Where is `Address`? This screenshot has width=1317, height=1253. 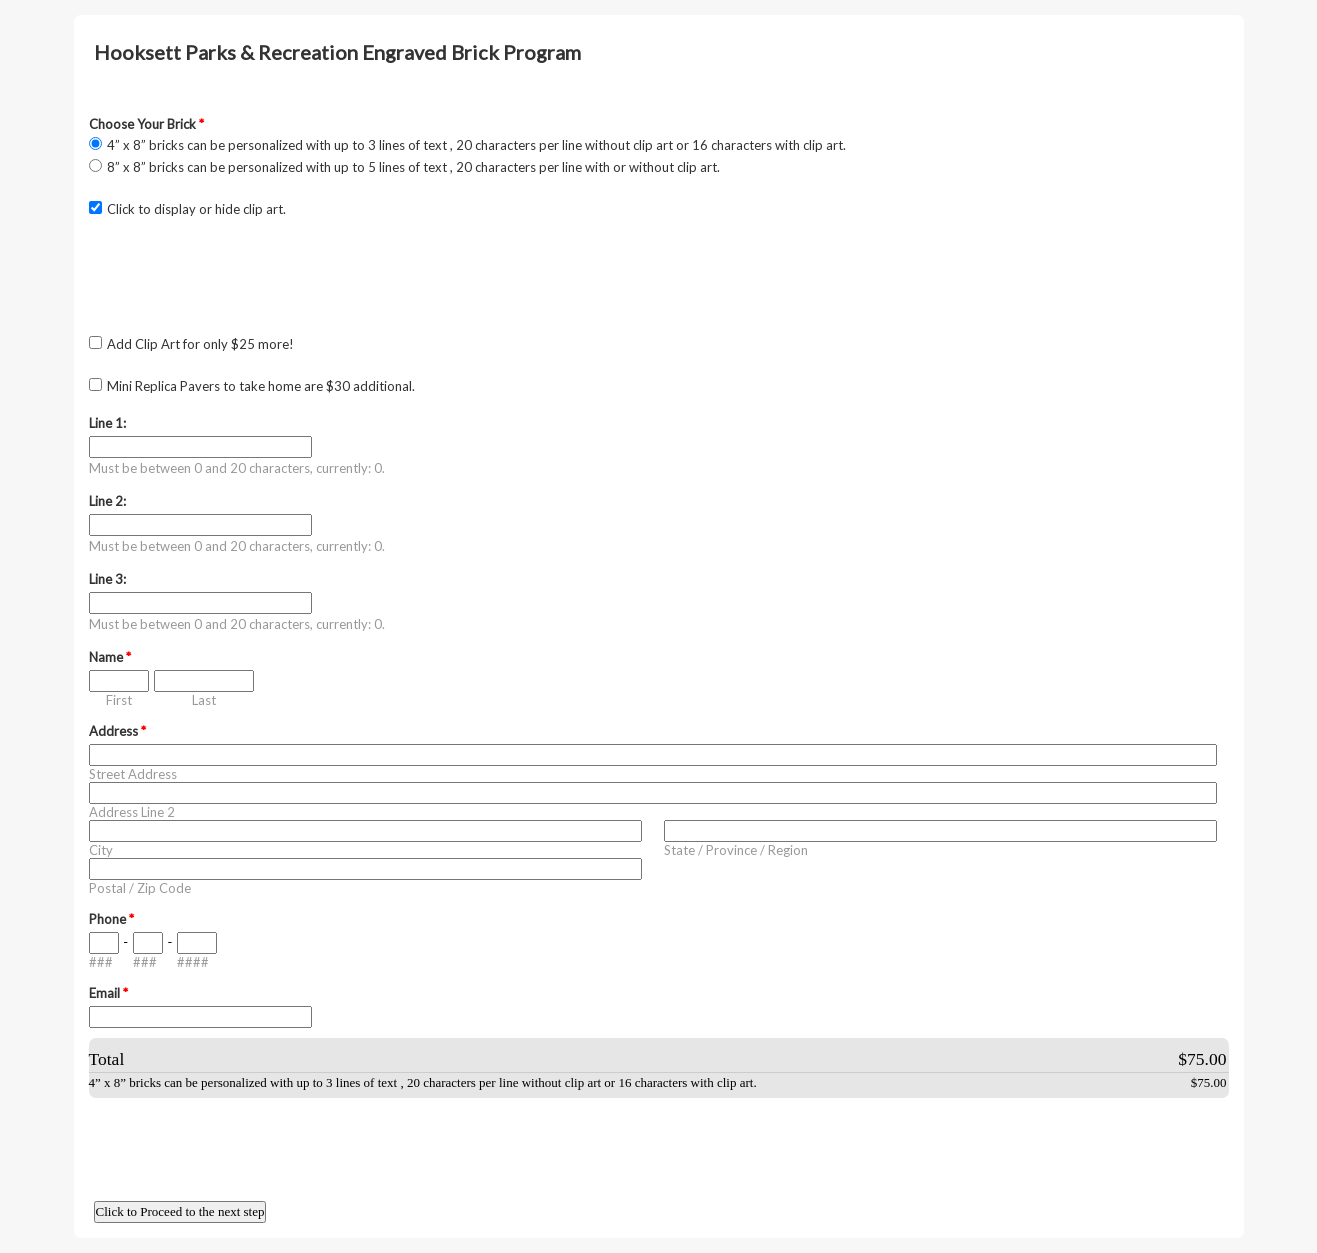 Address is located at coordinates (117, 731).